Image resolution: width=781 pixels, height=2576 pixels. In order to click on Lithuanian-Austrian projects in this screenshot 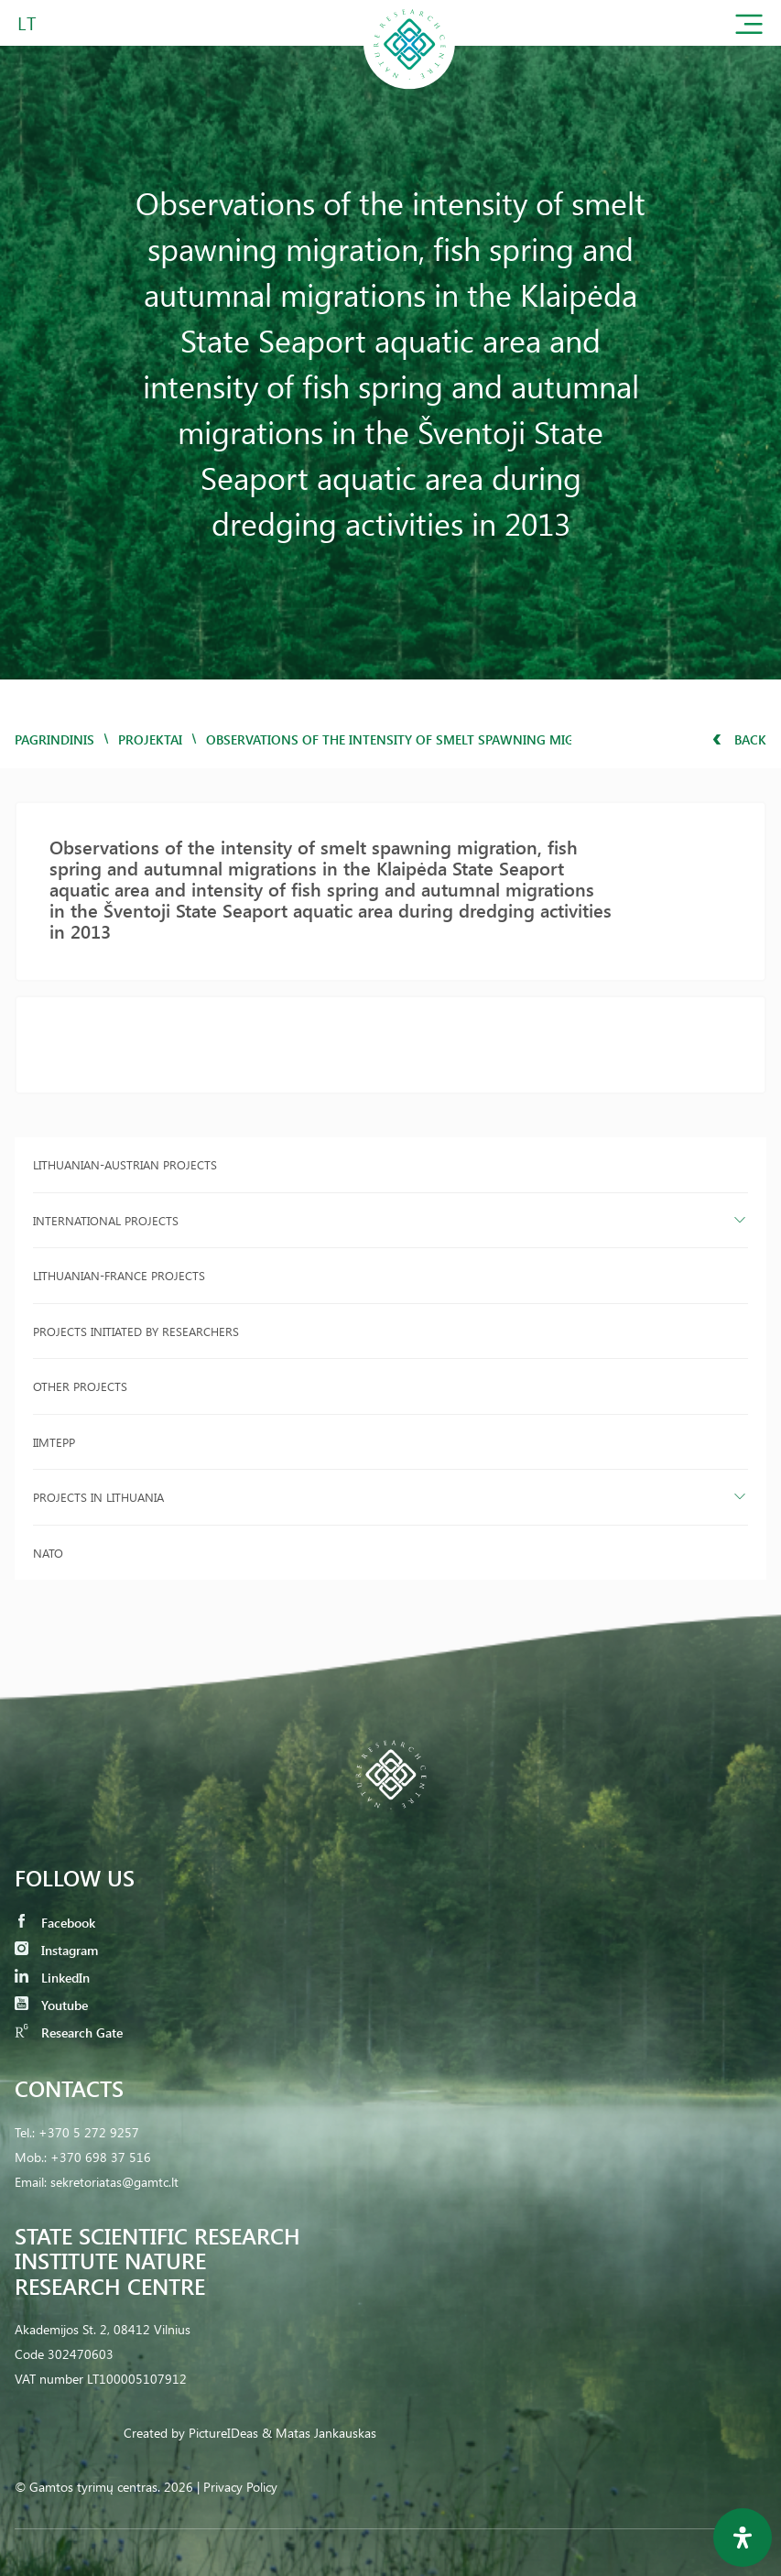, I will do `click(125, 1164)`.